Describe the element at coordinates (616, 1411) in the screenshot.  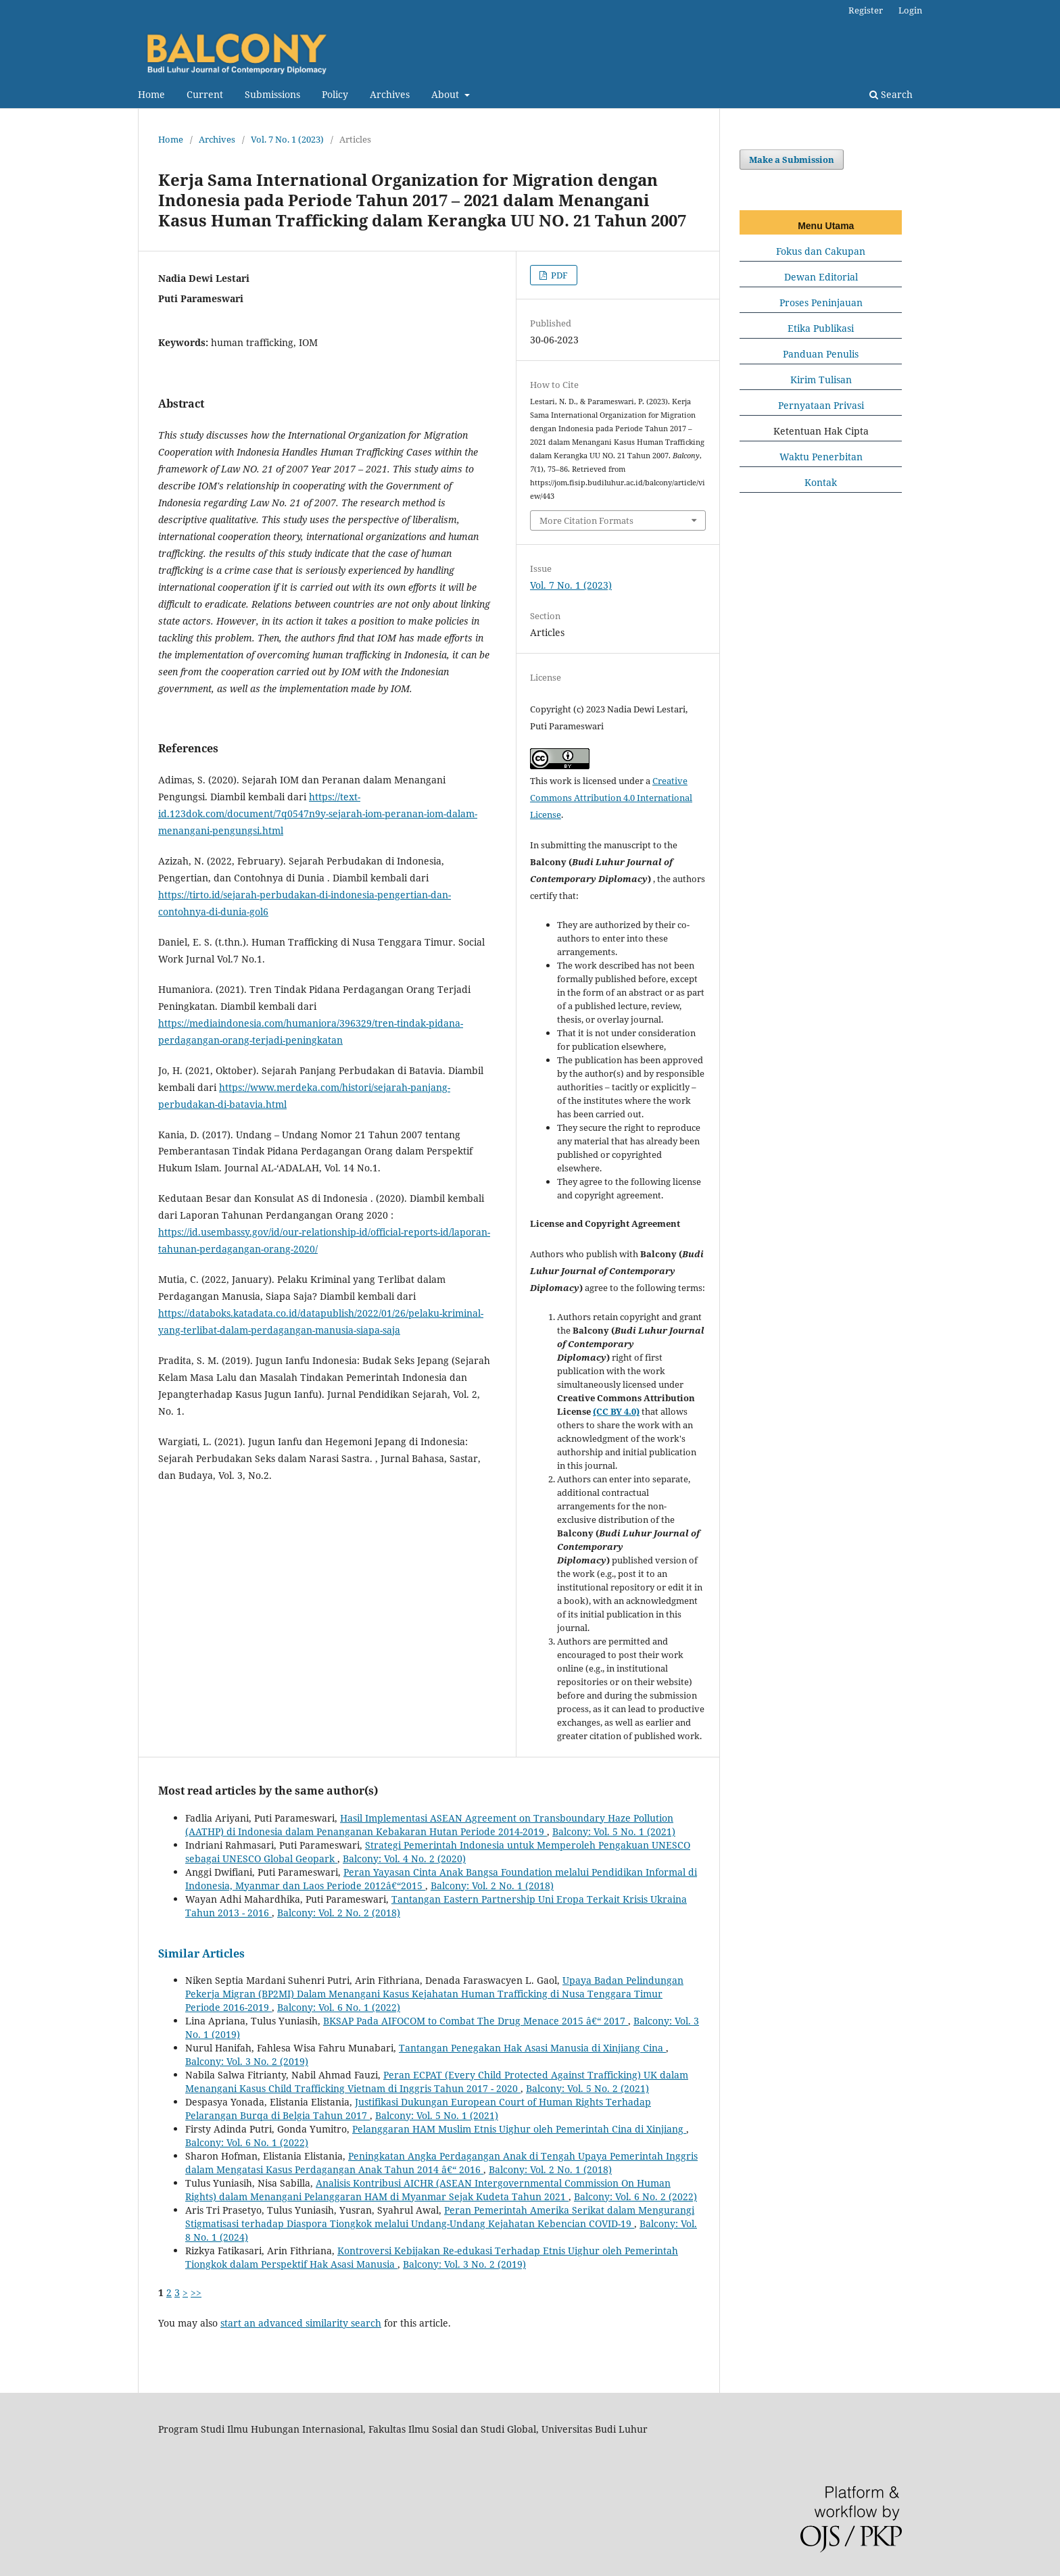
I see `(CC BY 4.0)` at that location.